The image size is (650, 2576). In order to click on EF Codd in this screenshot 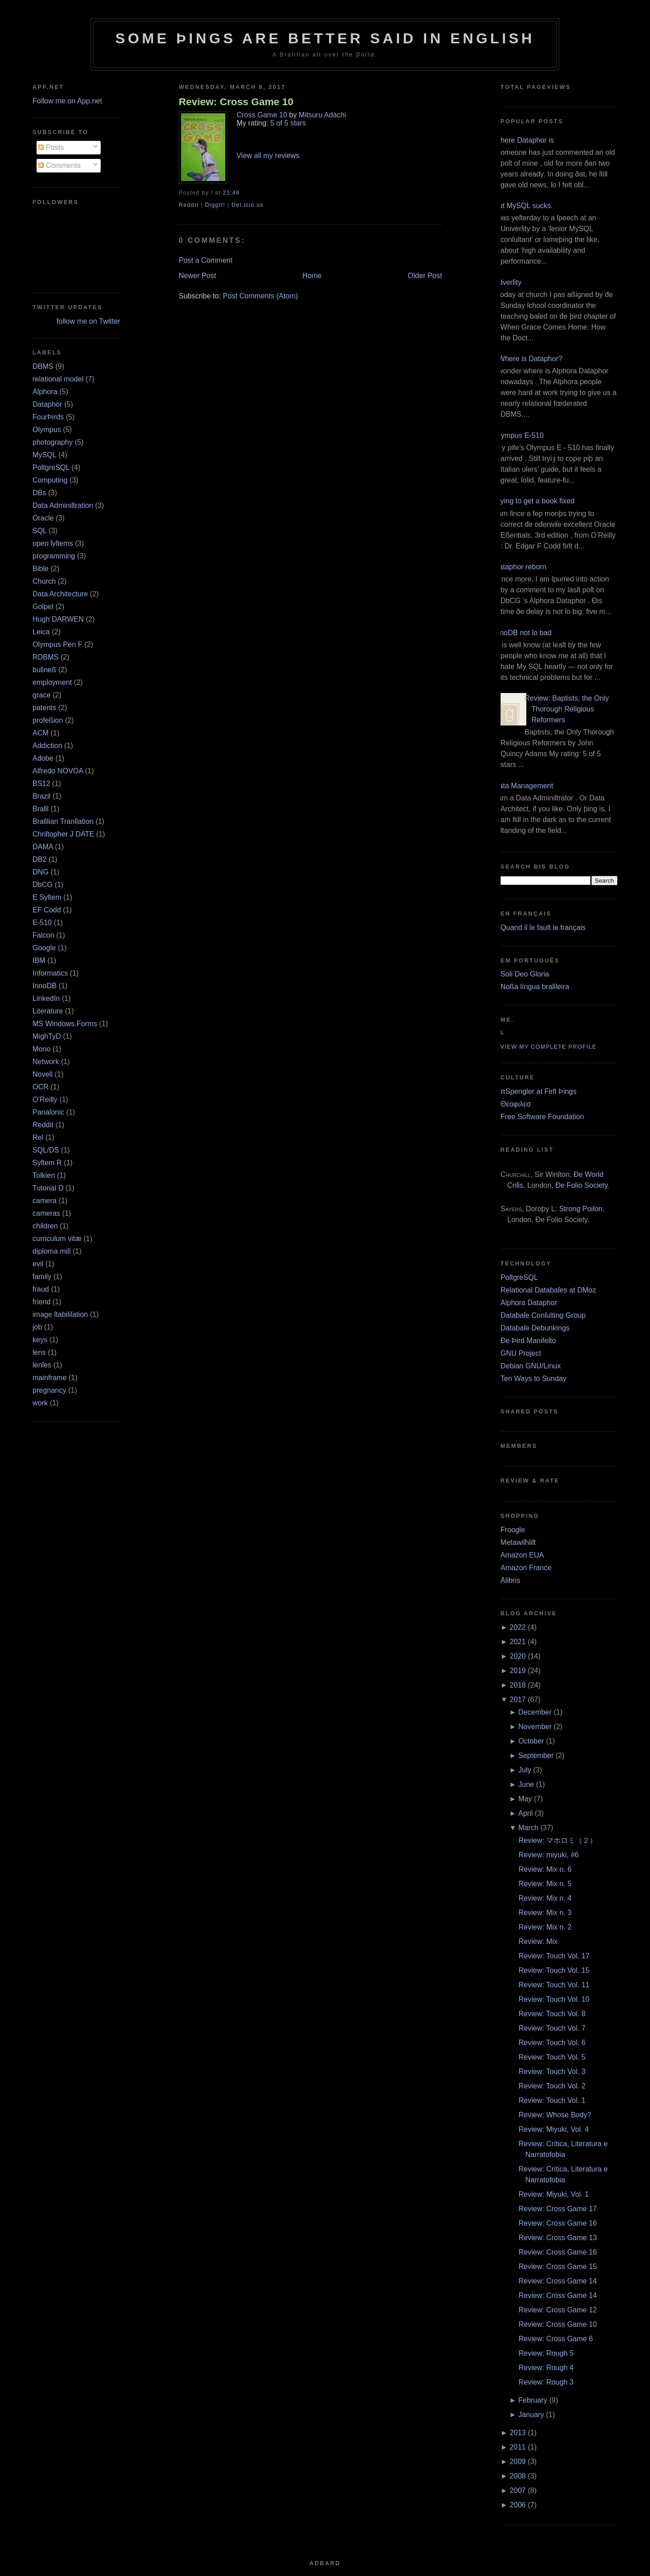, I will do `click(46, 910)`.